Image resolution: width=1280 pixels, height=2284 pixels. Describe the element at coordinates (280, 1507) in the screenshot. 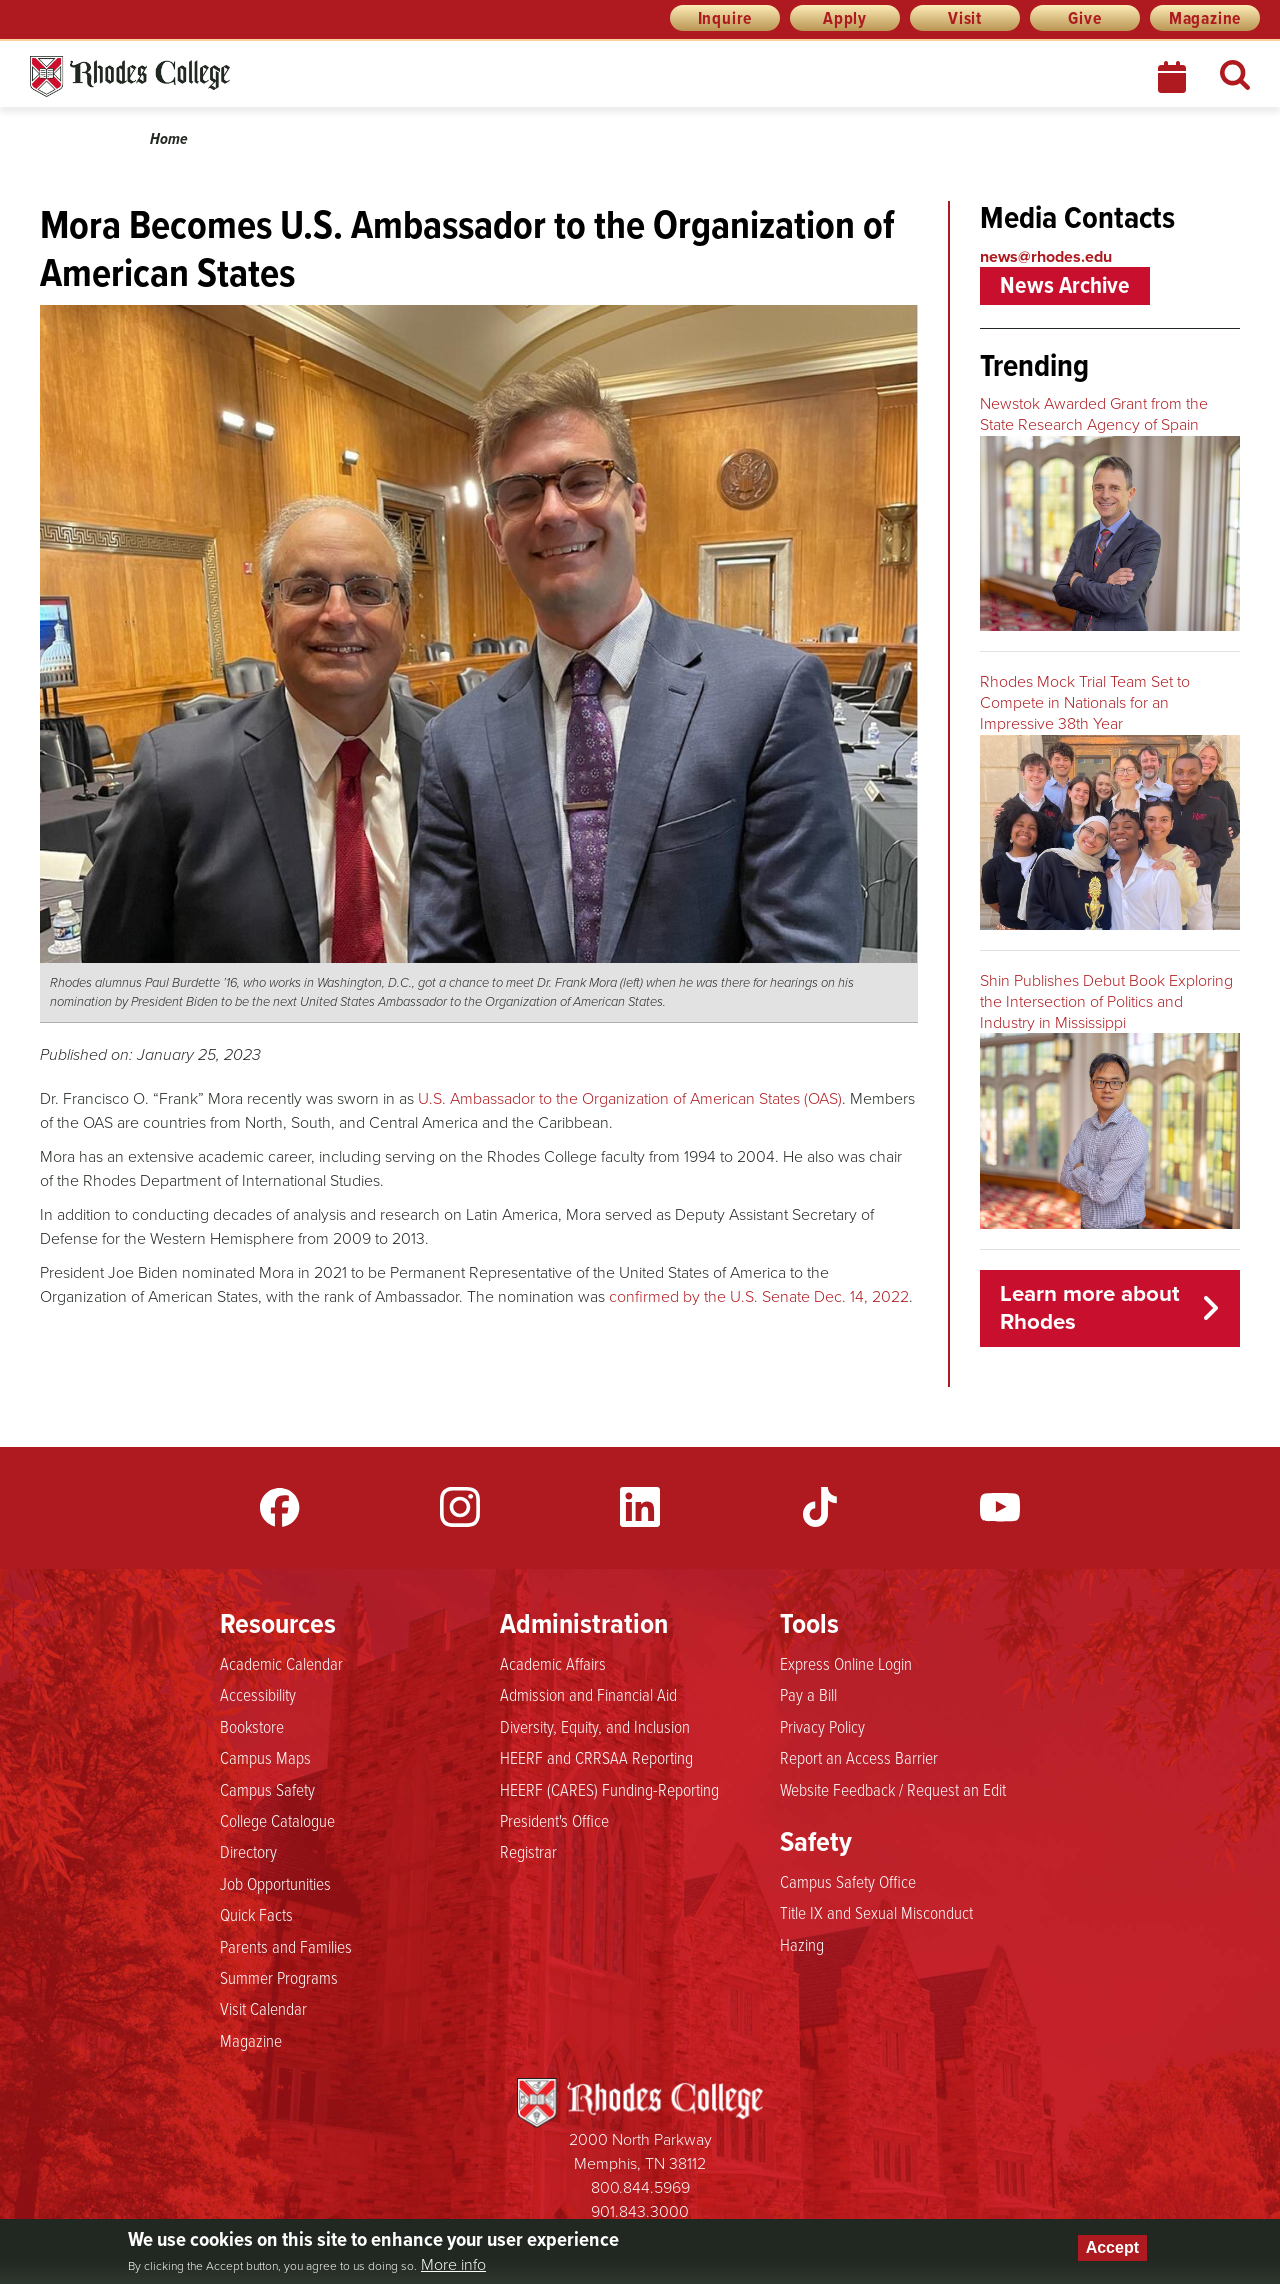

I see `Facebook` at that location.